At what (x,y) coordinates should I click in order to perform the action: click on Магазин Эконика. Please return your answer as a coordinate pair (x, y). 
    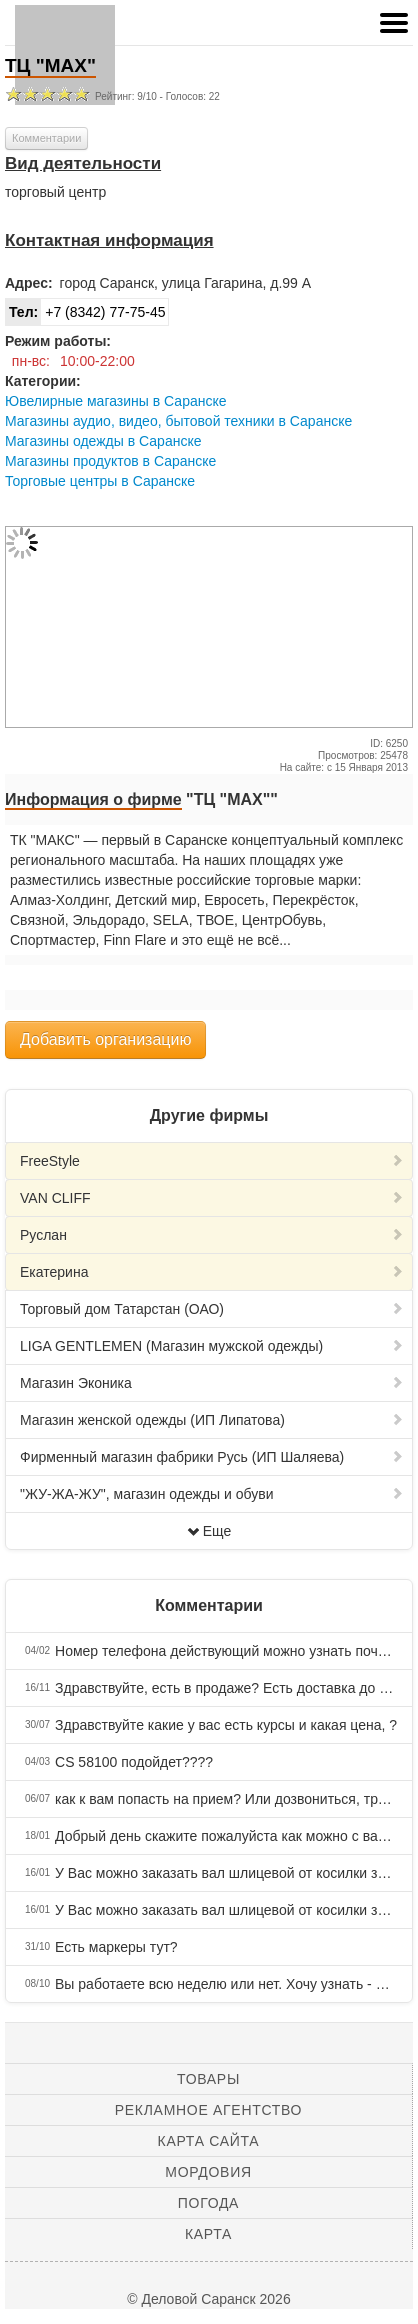
    Looking at the image, I should click on (212, 1383).